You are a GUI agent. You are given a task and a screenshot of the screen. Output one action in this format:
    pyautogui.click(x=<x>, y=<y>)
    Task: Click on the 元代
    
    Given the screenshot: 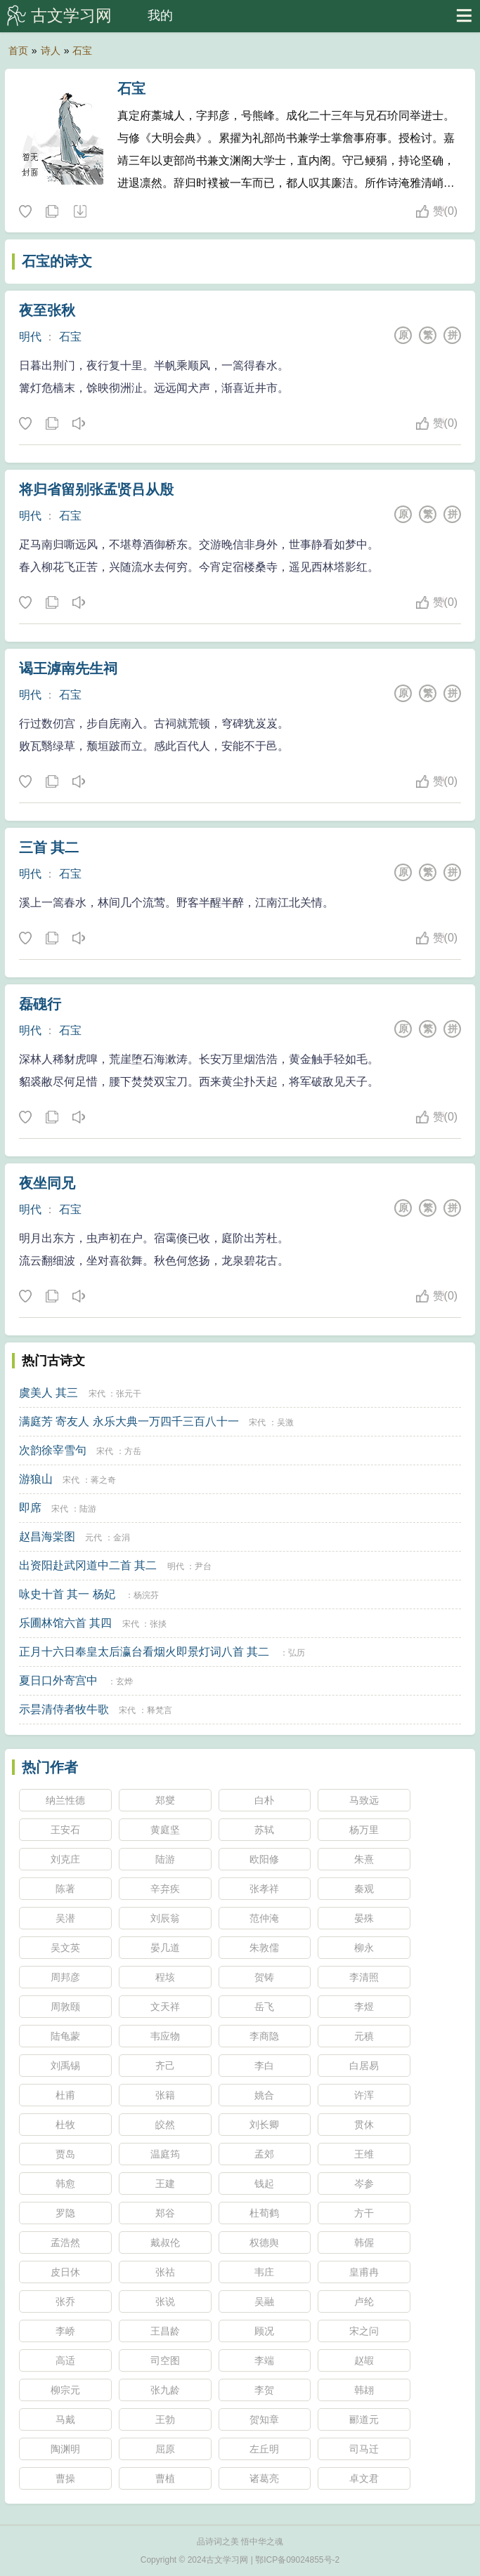 What is the action you would take?
    pyautogui.click(x=93, y=1538)
    